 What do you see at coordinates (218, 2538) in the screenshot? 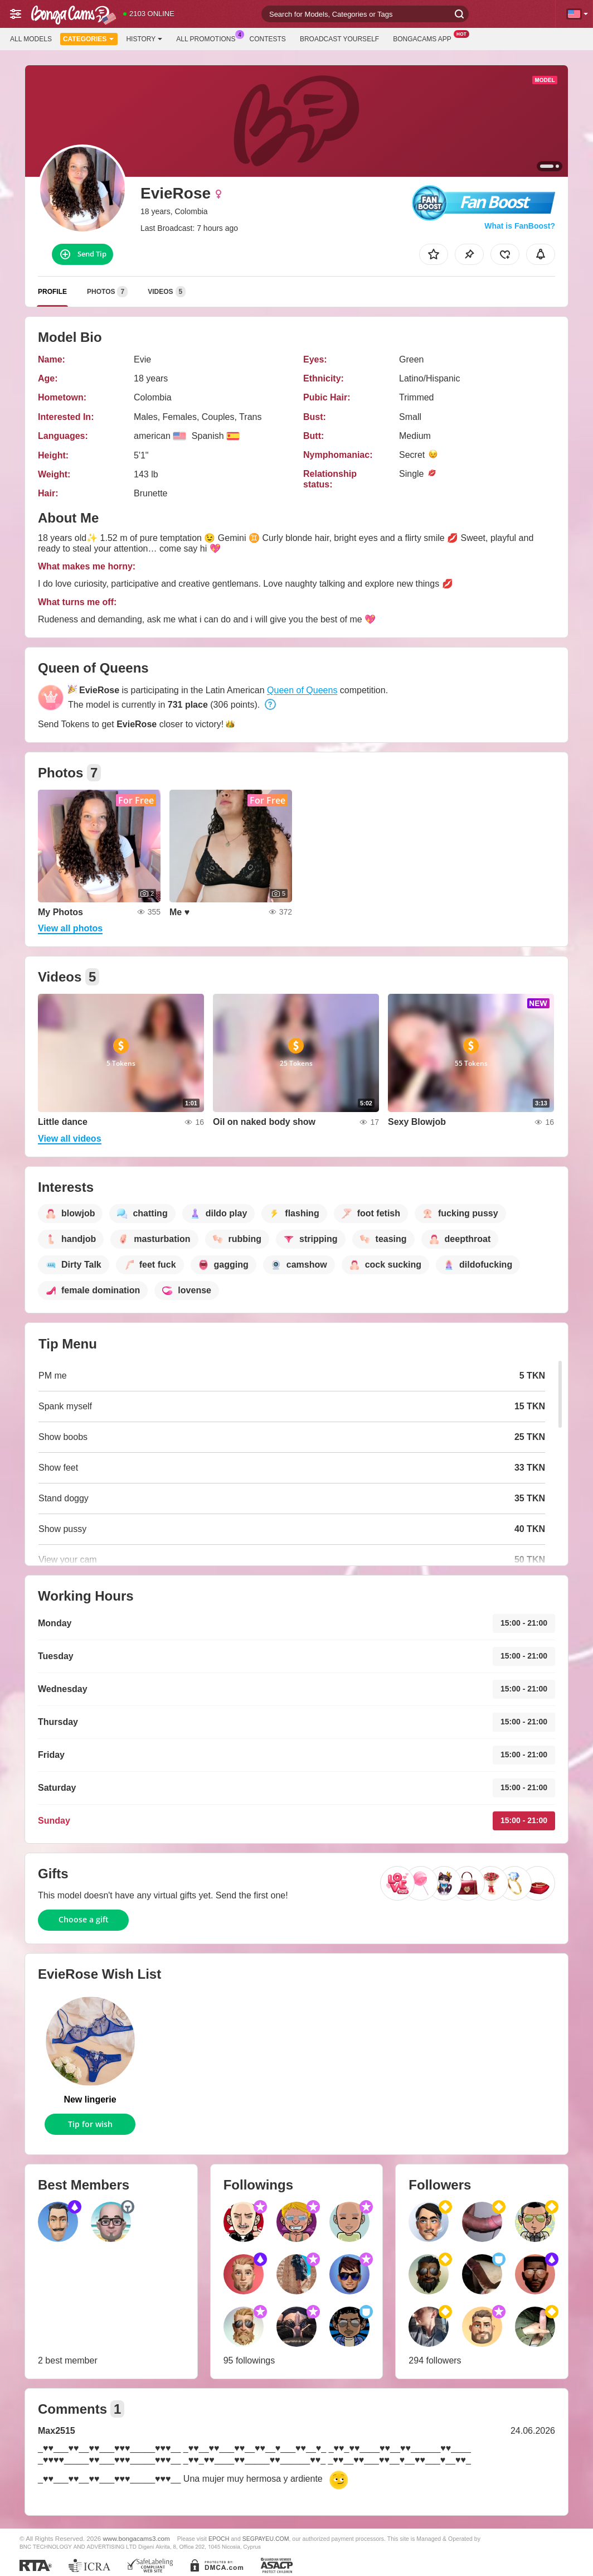
I see `EPOCH` at bounding box center [218, 2538].